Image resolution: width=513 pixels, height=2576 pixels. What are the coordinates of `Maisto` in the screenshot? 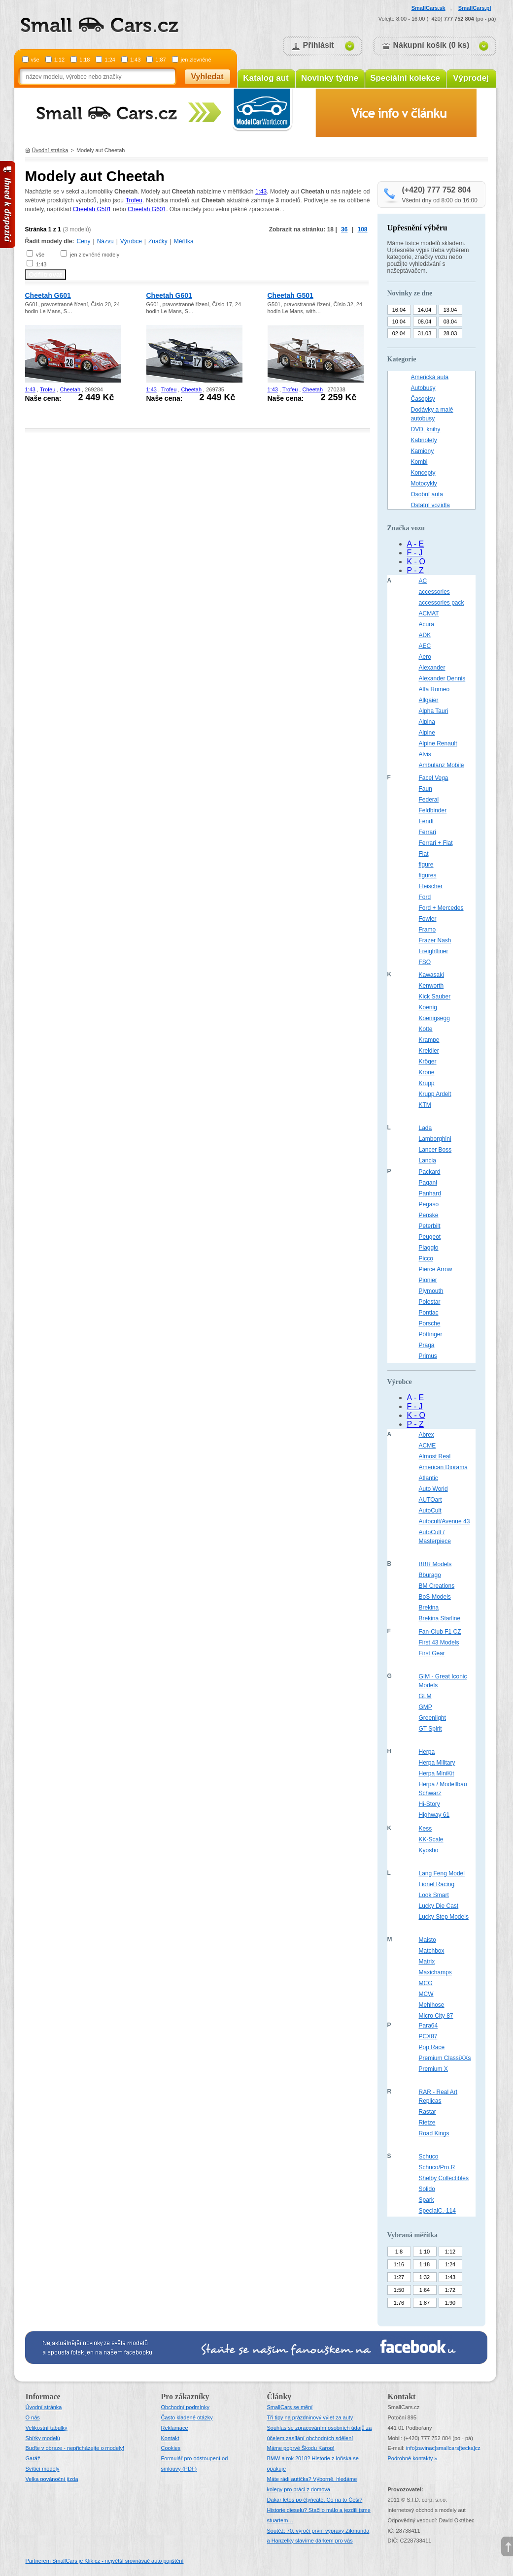 It's located at (427, 1939).